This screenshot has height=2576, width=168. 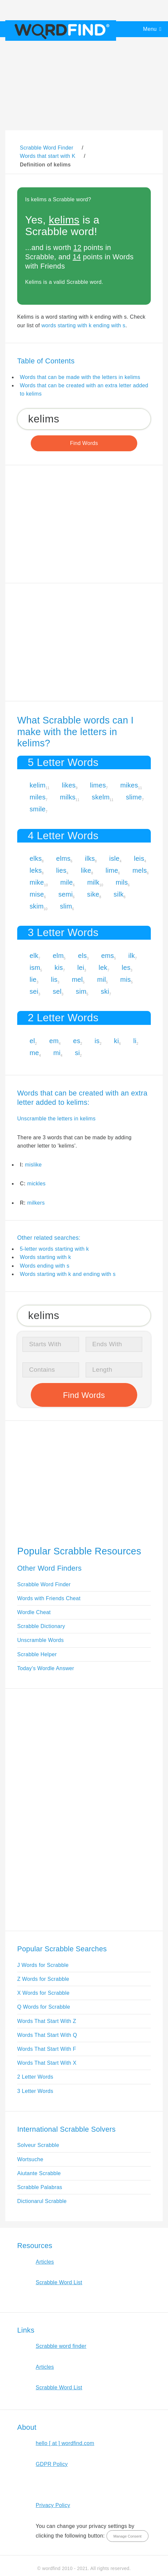 I want to click on kis, so click(x=59, y=967).